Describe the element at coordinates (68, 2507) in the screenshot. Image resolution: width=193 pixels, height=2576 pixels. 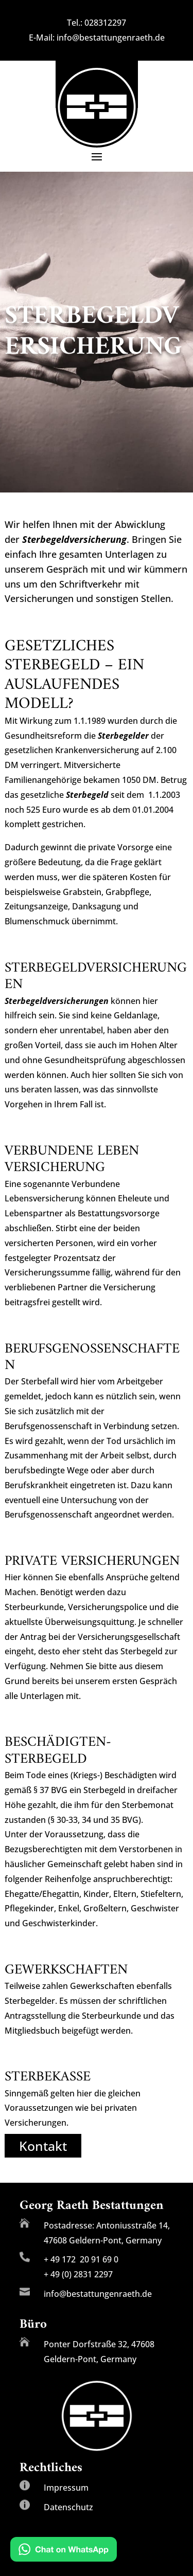
I see `Datenschutz` at that location.